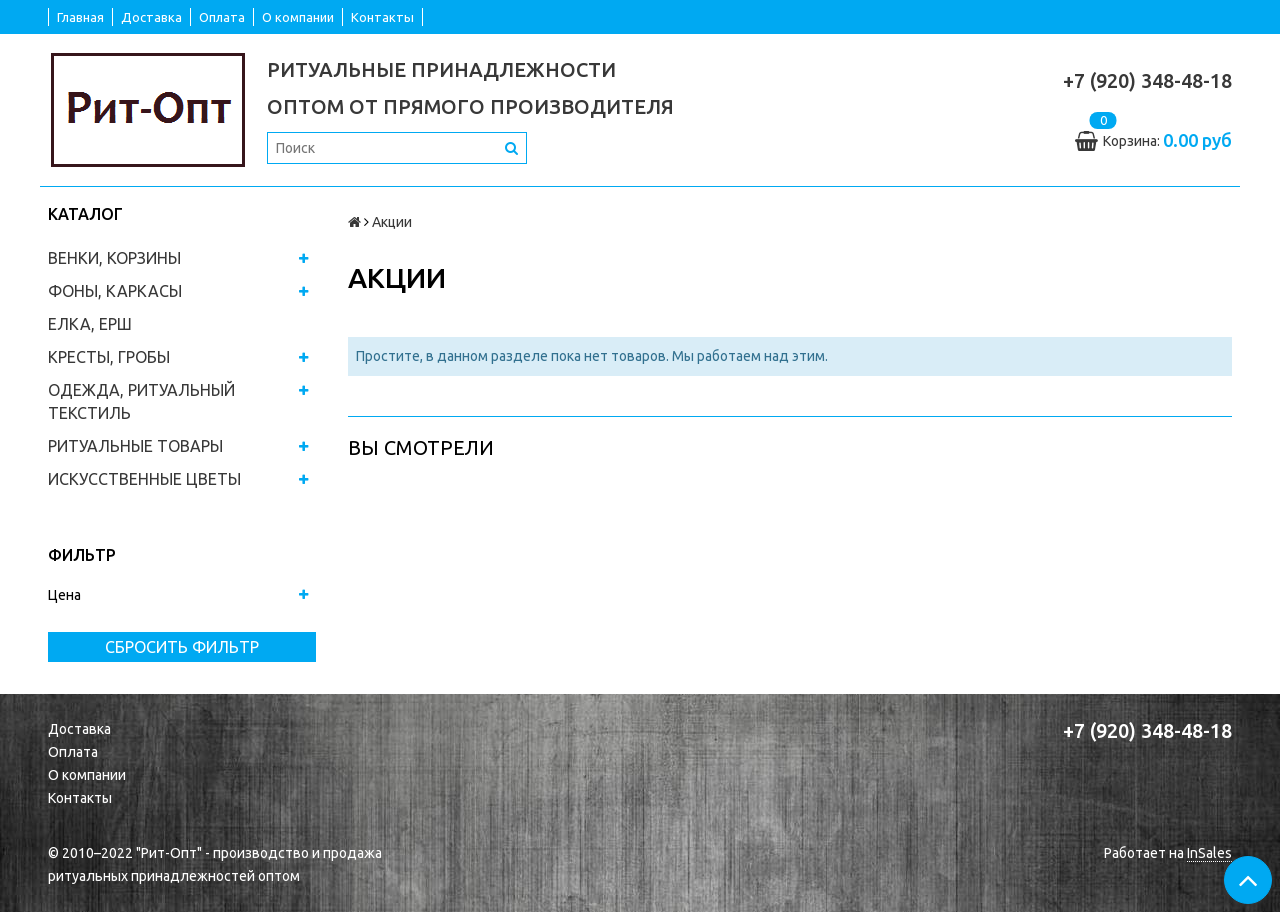 Image resolution: width=1280 pixels, height=912 pixels. I want to click on ЕЛКА, ЕРШ, so click(90, 324).